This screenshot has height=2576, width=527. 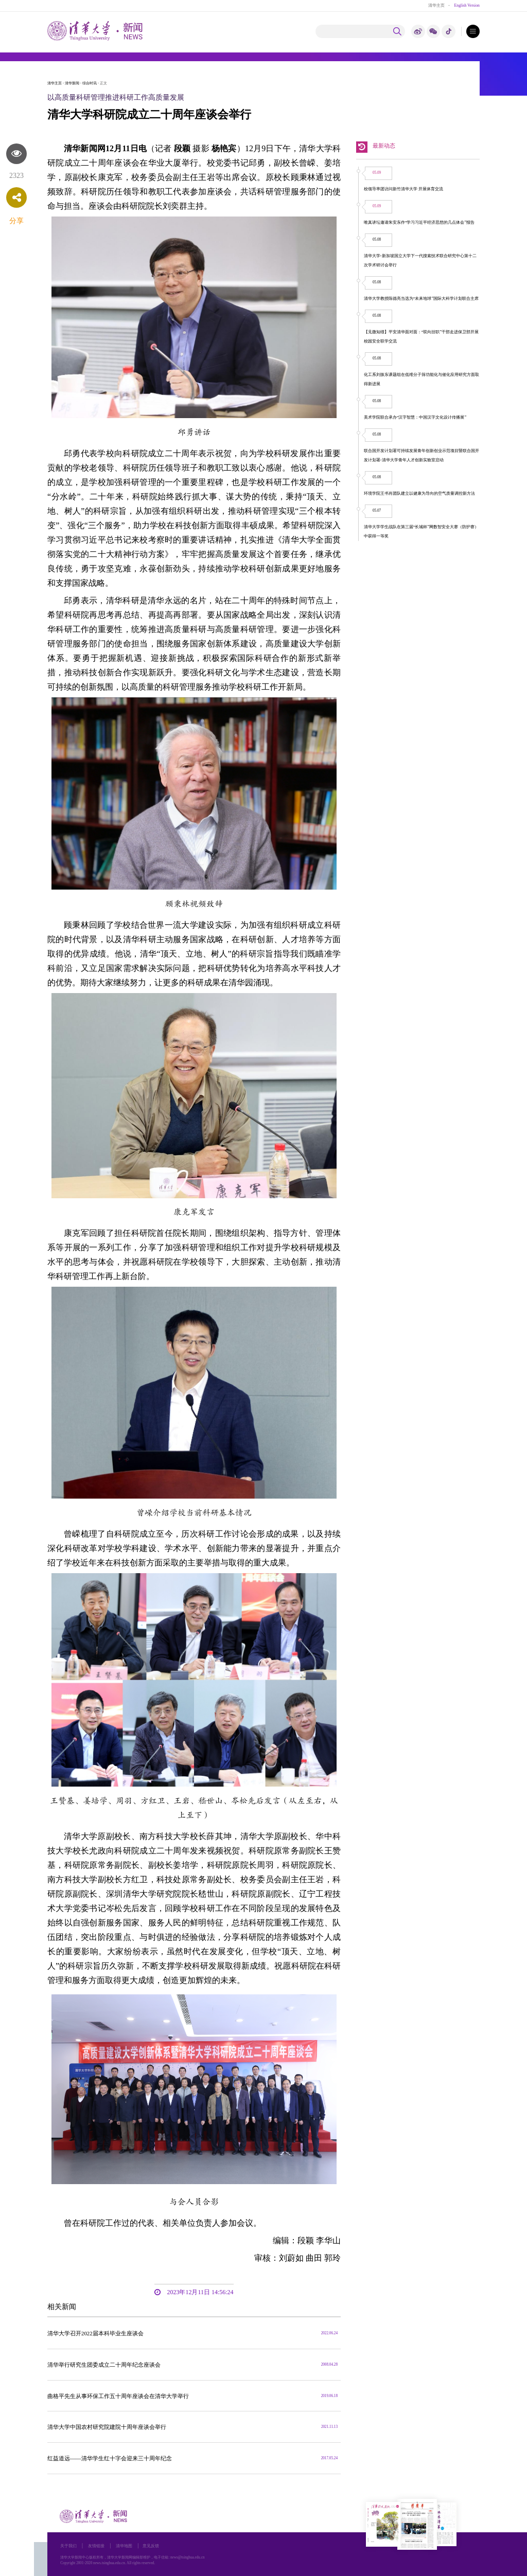 What do you see at coordinates (467, 5) in the screenshot?
I see `English Version` at bounding box center [467, 5].